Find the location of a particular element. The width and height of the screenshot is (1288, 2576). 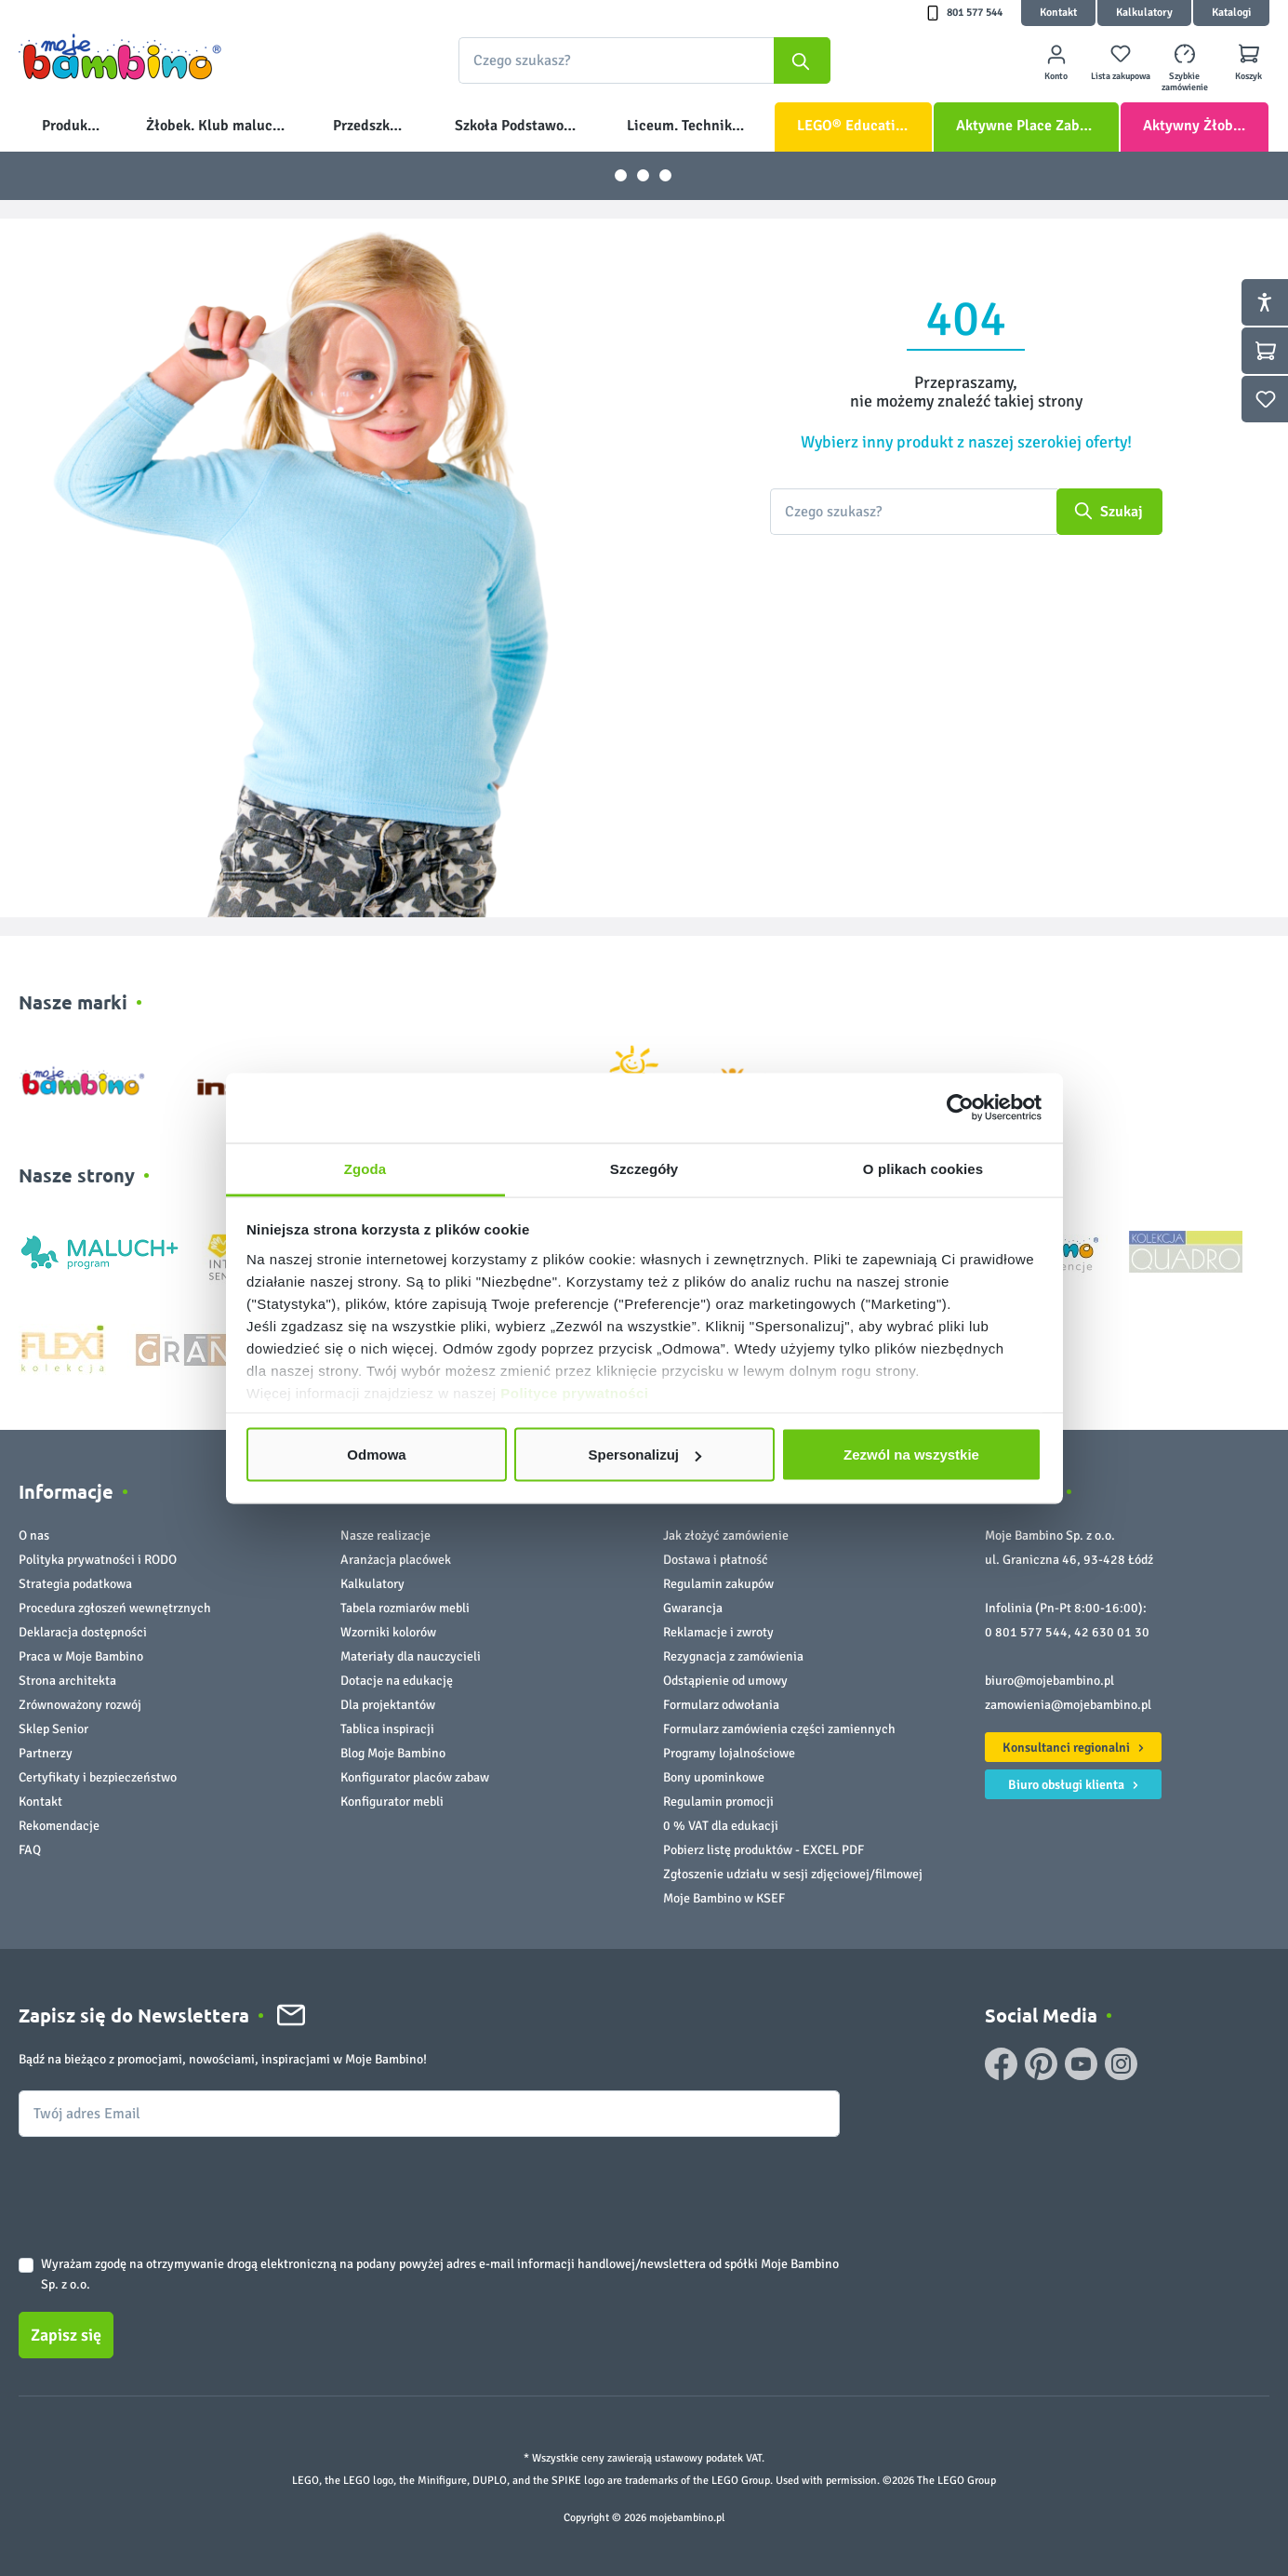

Deklaracja dostępności is located at coordinates (83, 1632).